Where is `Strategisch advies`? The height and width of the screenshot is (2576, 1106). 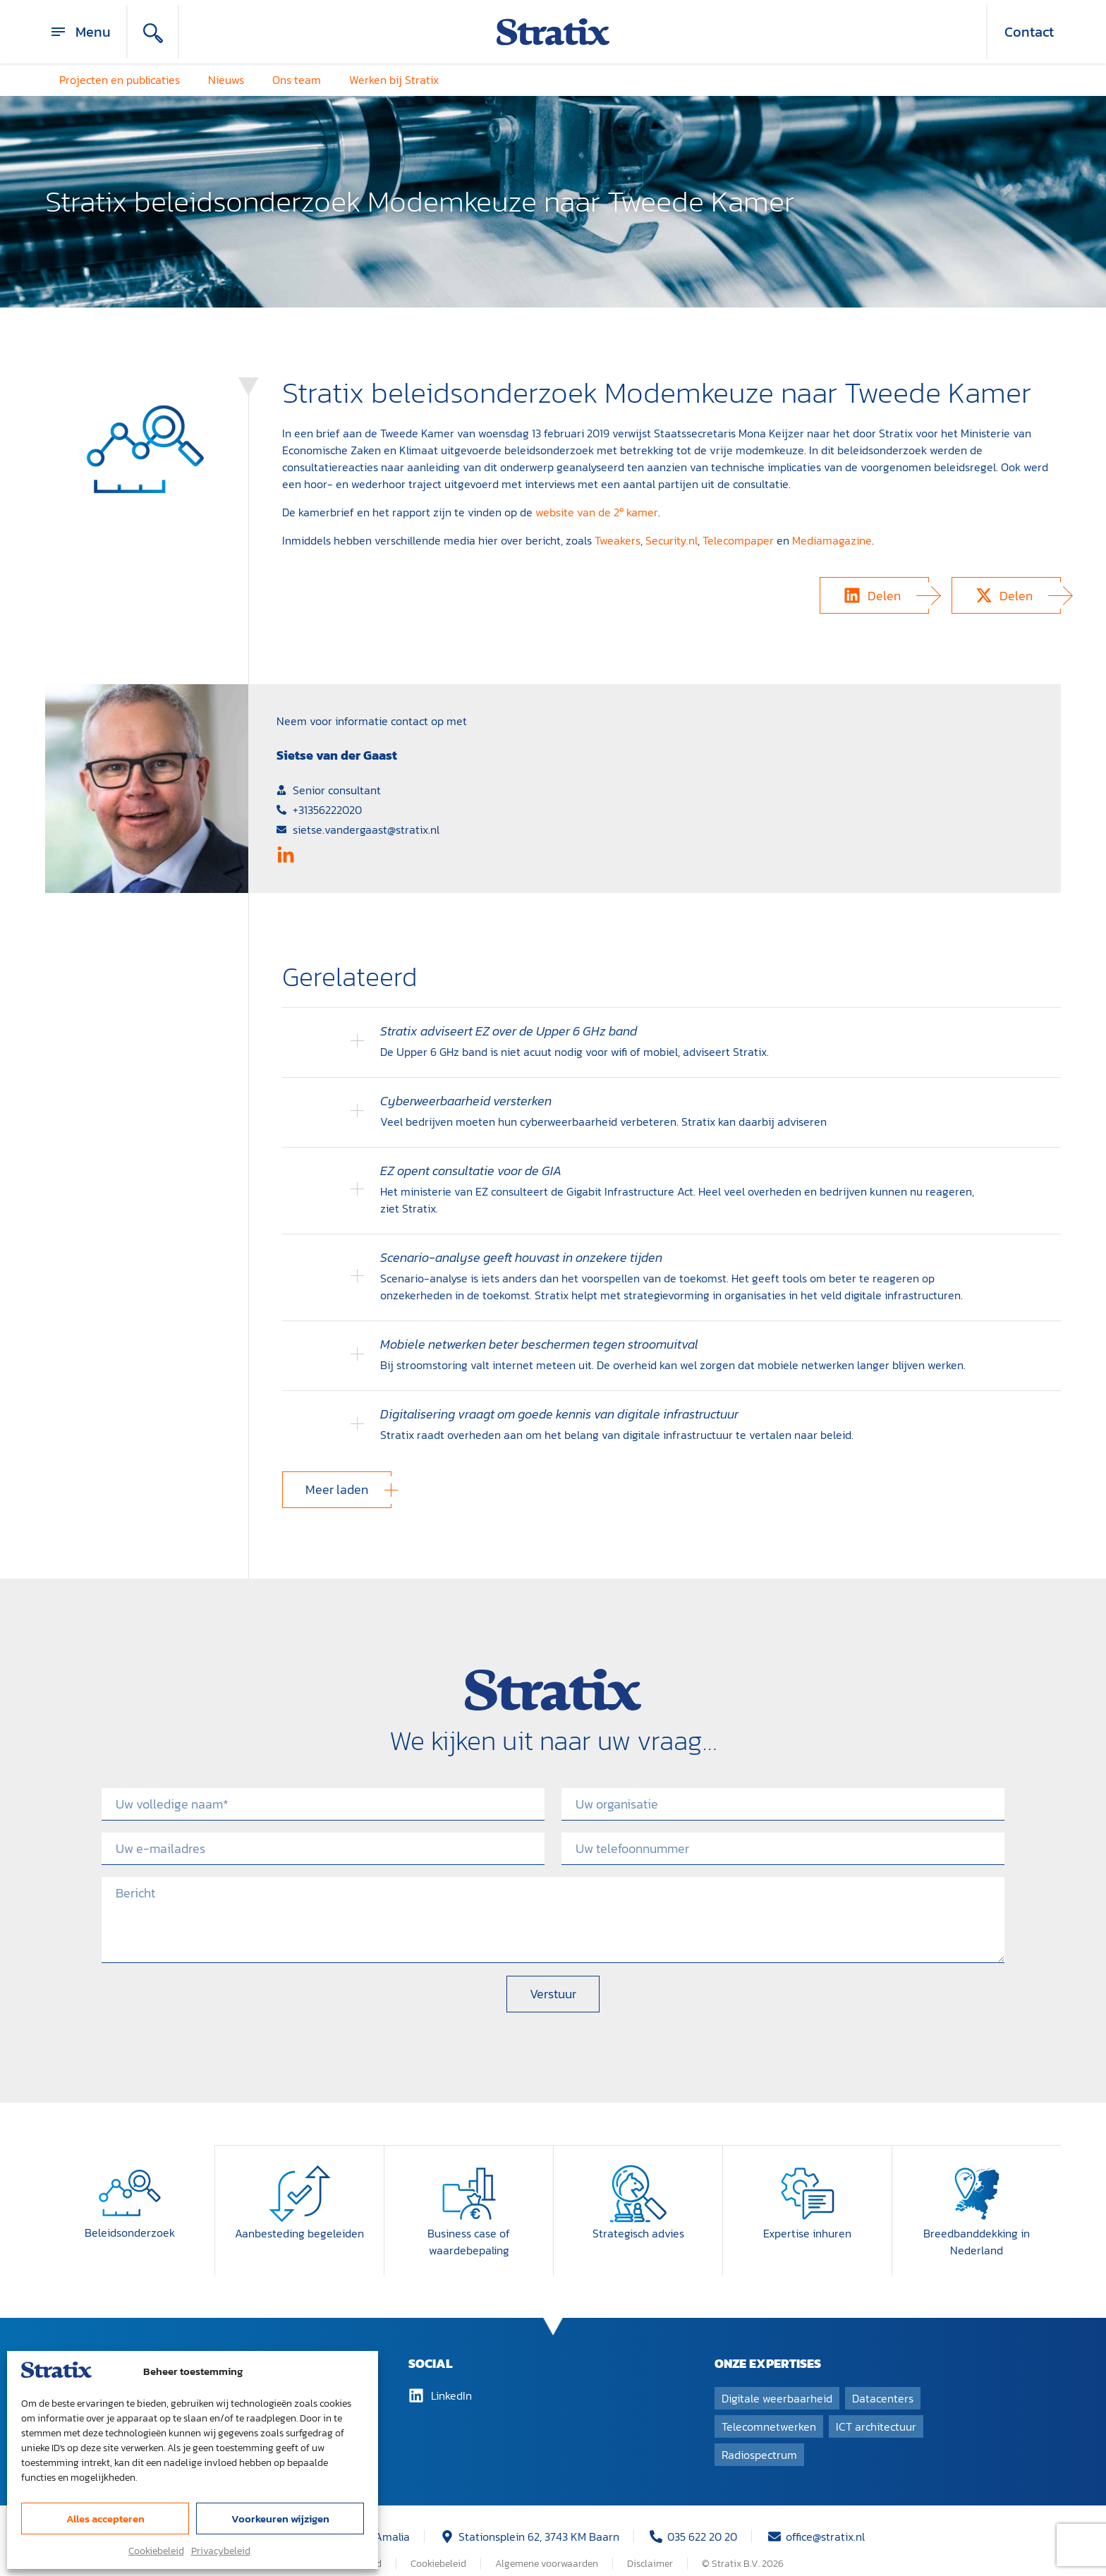
Strategisch advies is located at coordinates (638, 2215).